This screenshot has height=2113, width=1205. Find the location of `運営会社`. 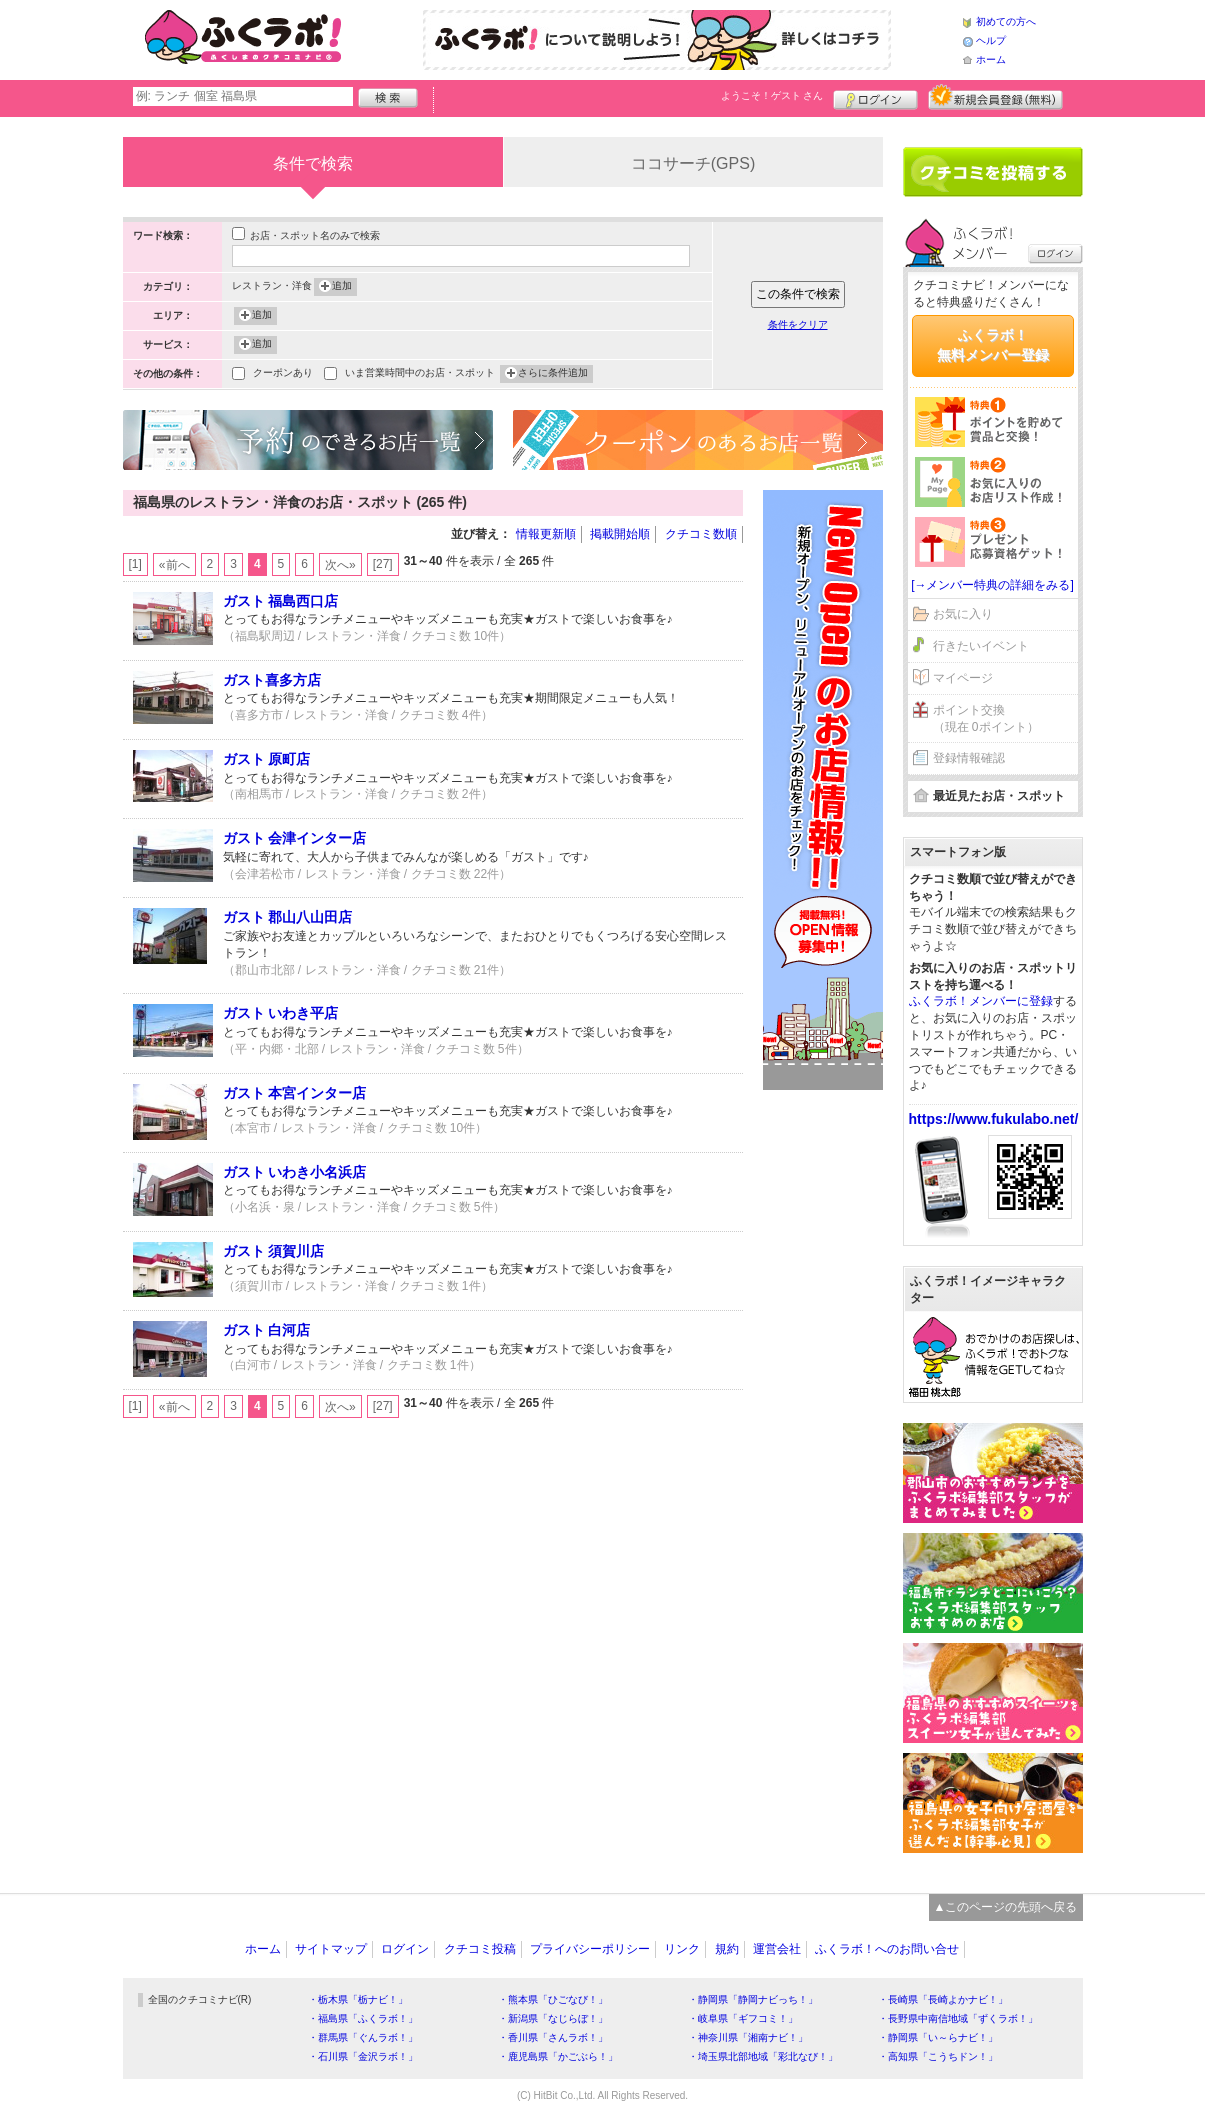

運営会社 is located at coordinates (777, 1949).